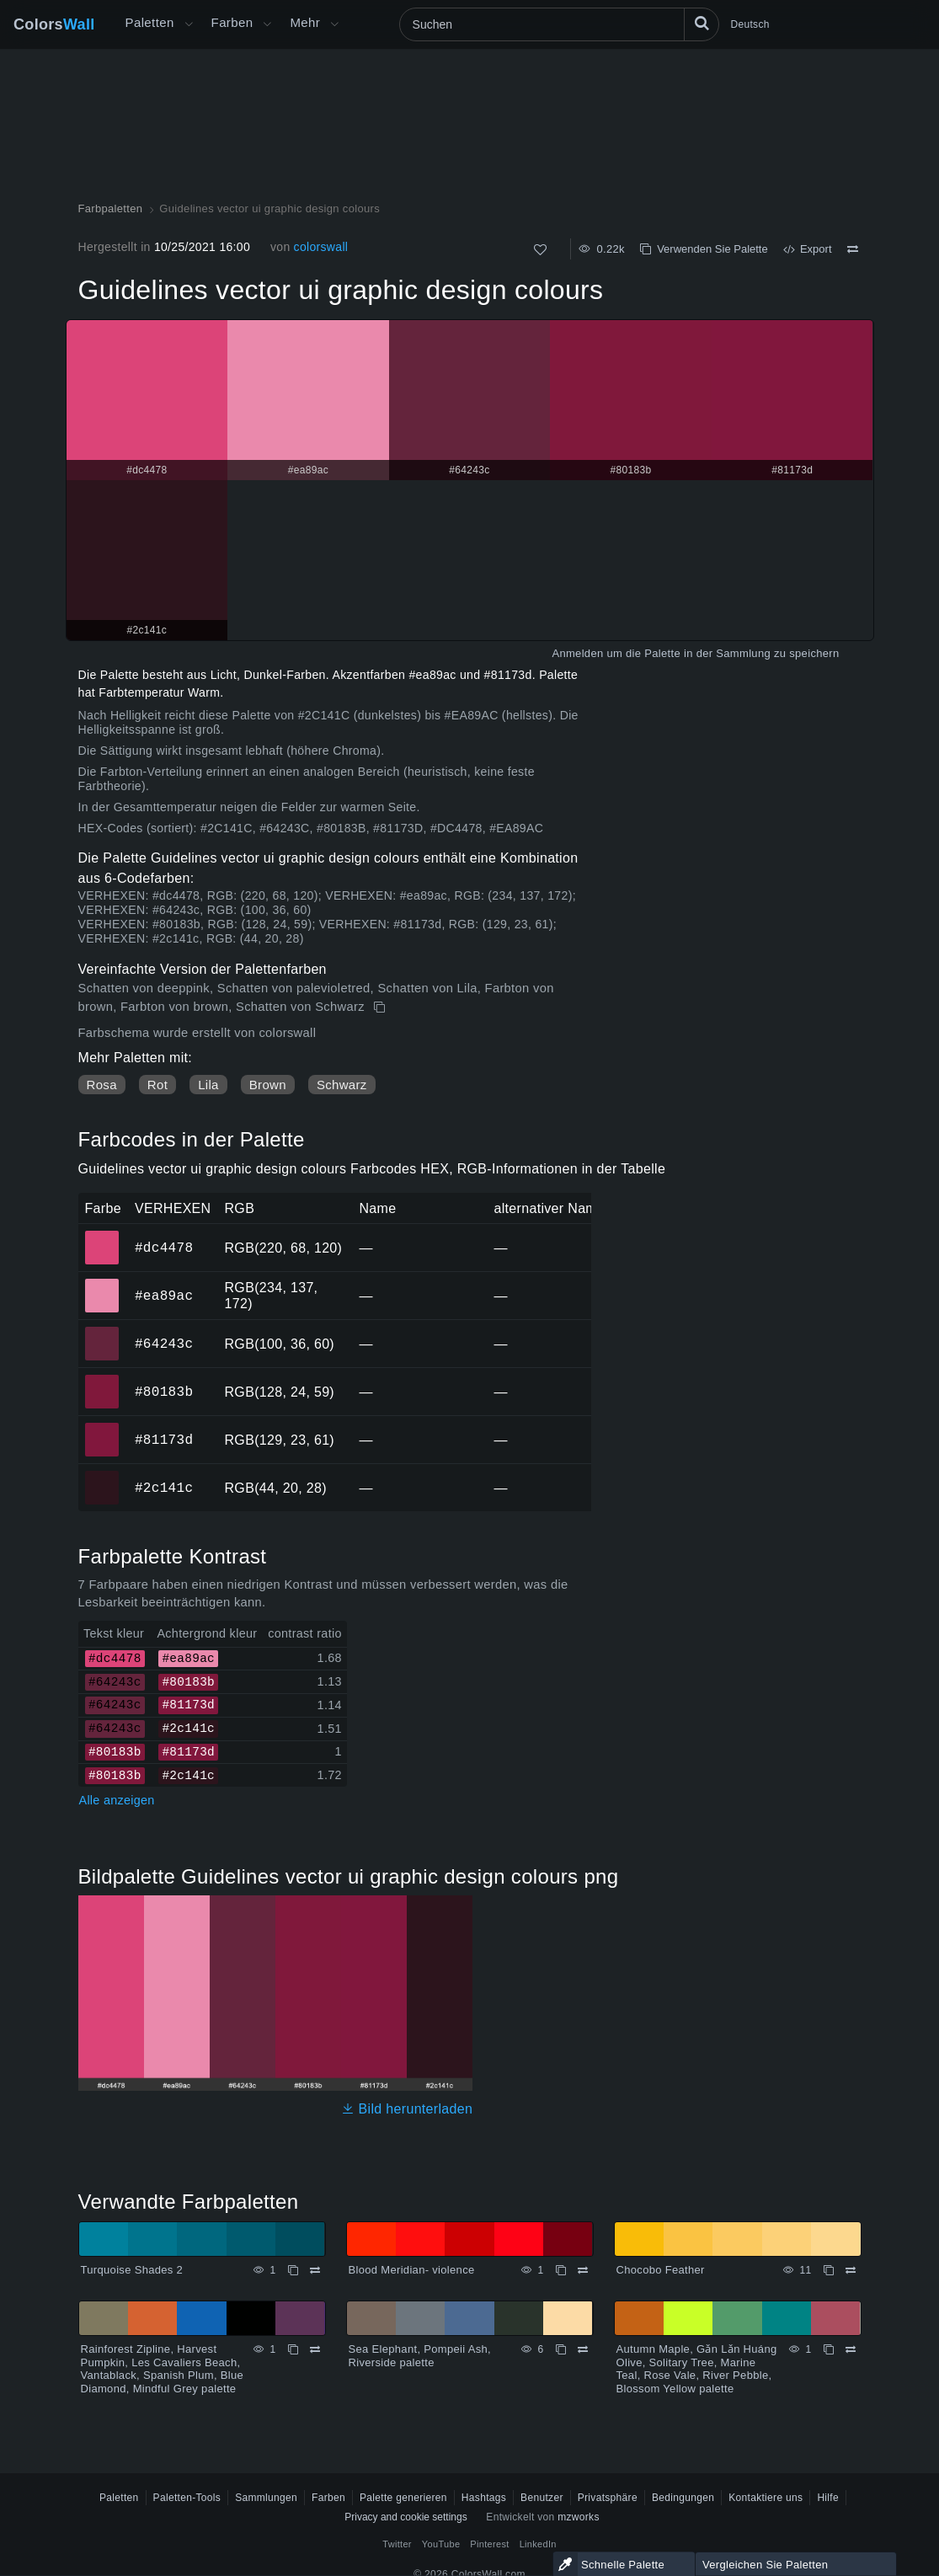 This screenshot has width=939, height=2576. What do you see at coordinates (164, 1487) in the screenshot?
I see `#2c141c` at bounding box center [164, 1487].